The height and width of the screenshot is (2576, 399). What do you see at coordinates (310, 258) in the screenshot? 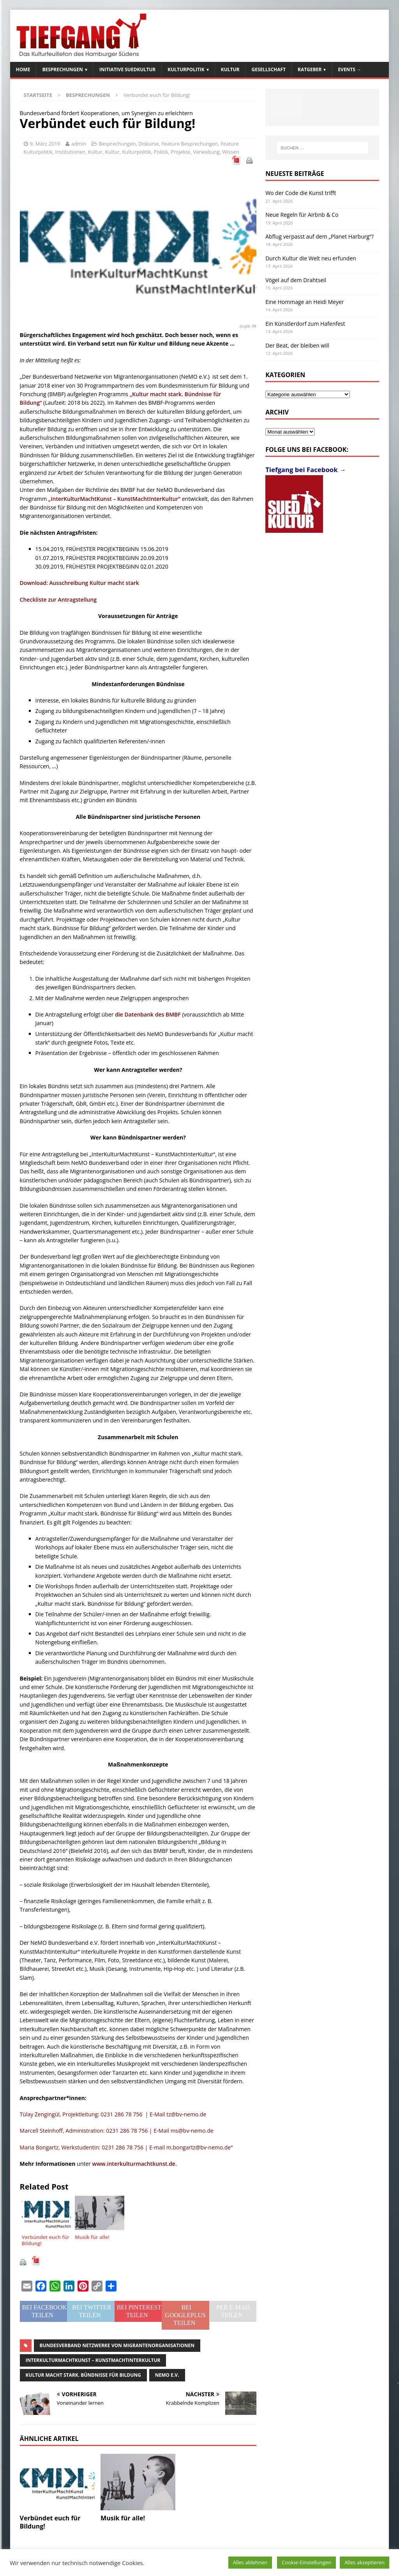
I see `Durch Kultur die Welt neu erfunden` at bounding box center [310, 258].